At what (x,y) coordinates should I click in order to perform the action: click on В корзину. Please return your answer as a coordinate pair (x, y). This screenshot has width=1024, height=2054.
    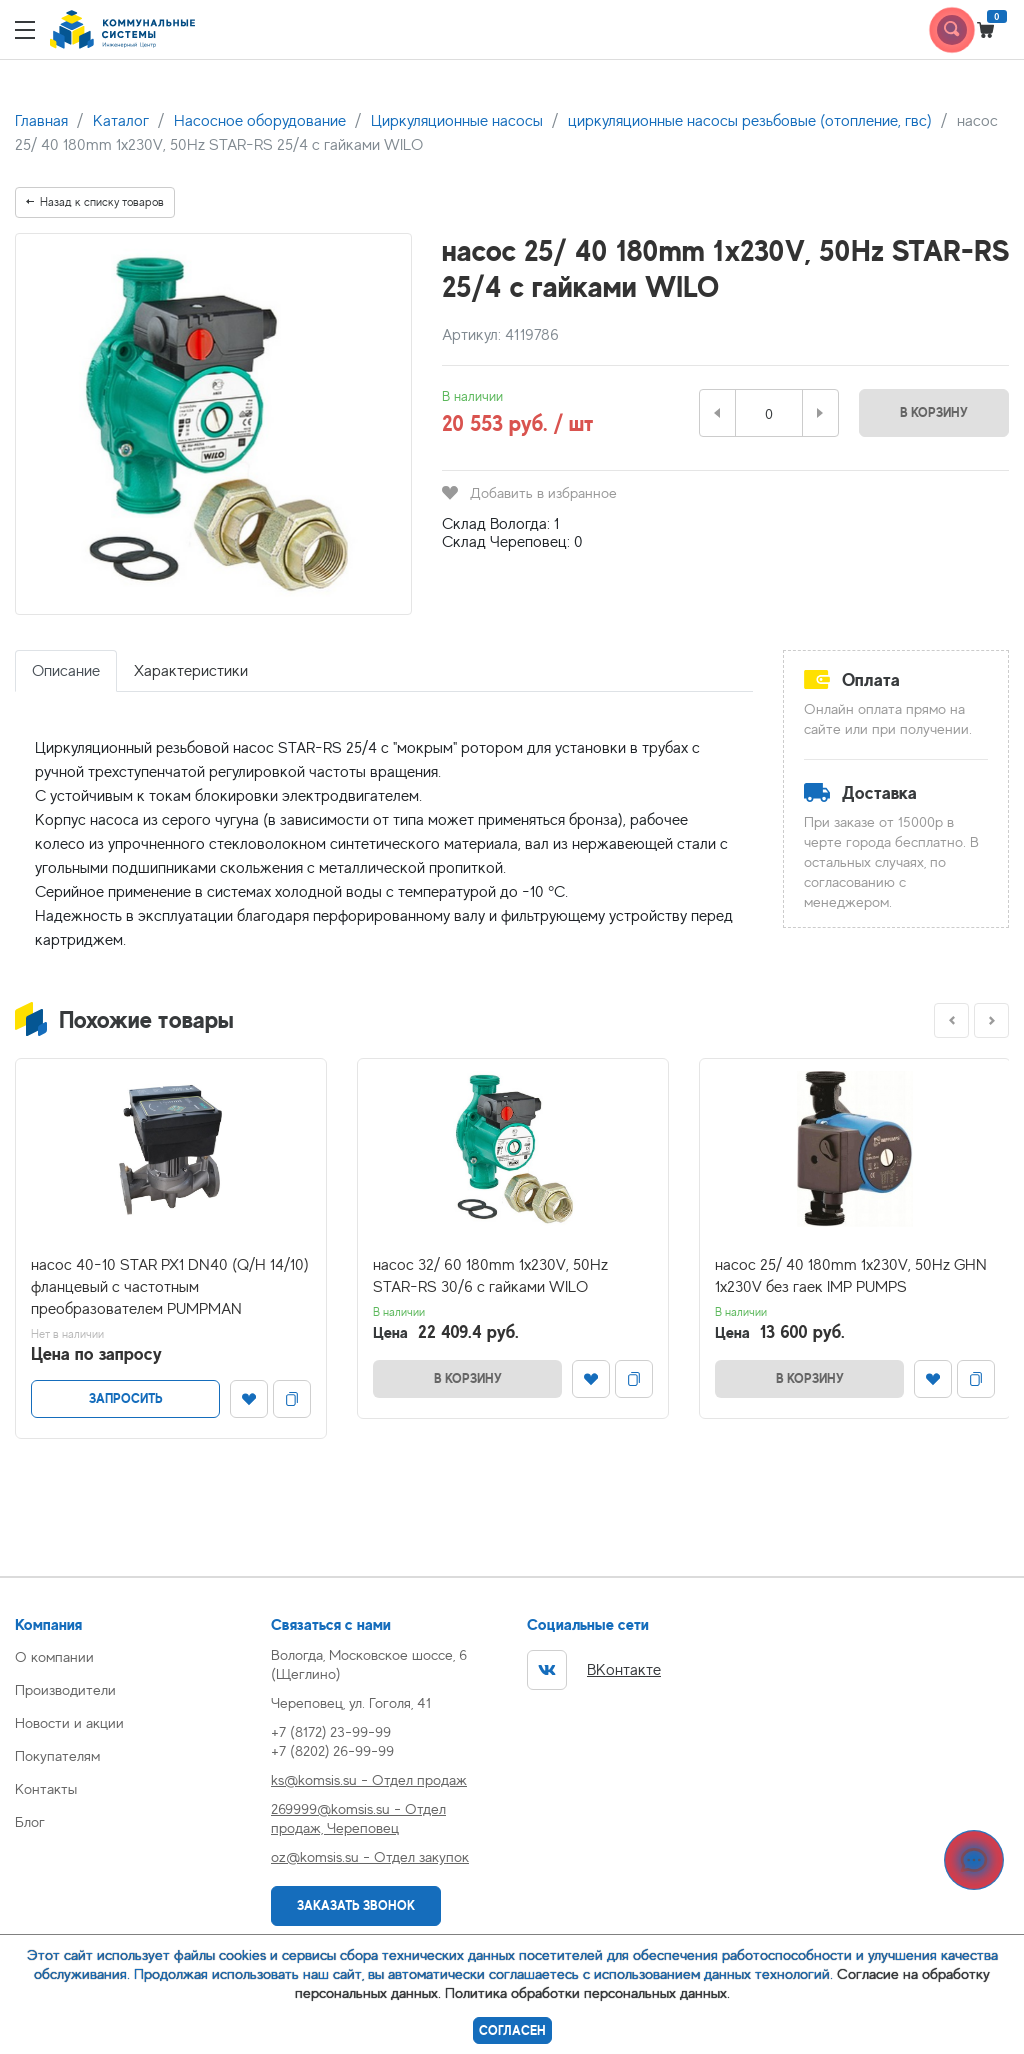
    Looking at the image, I should click on (934, 412).